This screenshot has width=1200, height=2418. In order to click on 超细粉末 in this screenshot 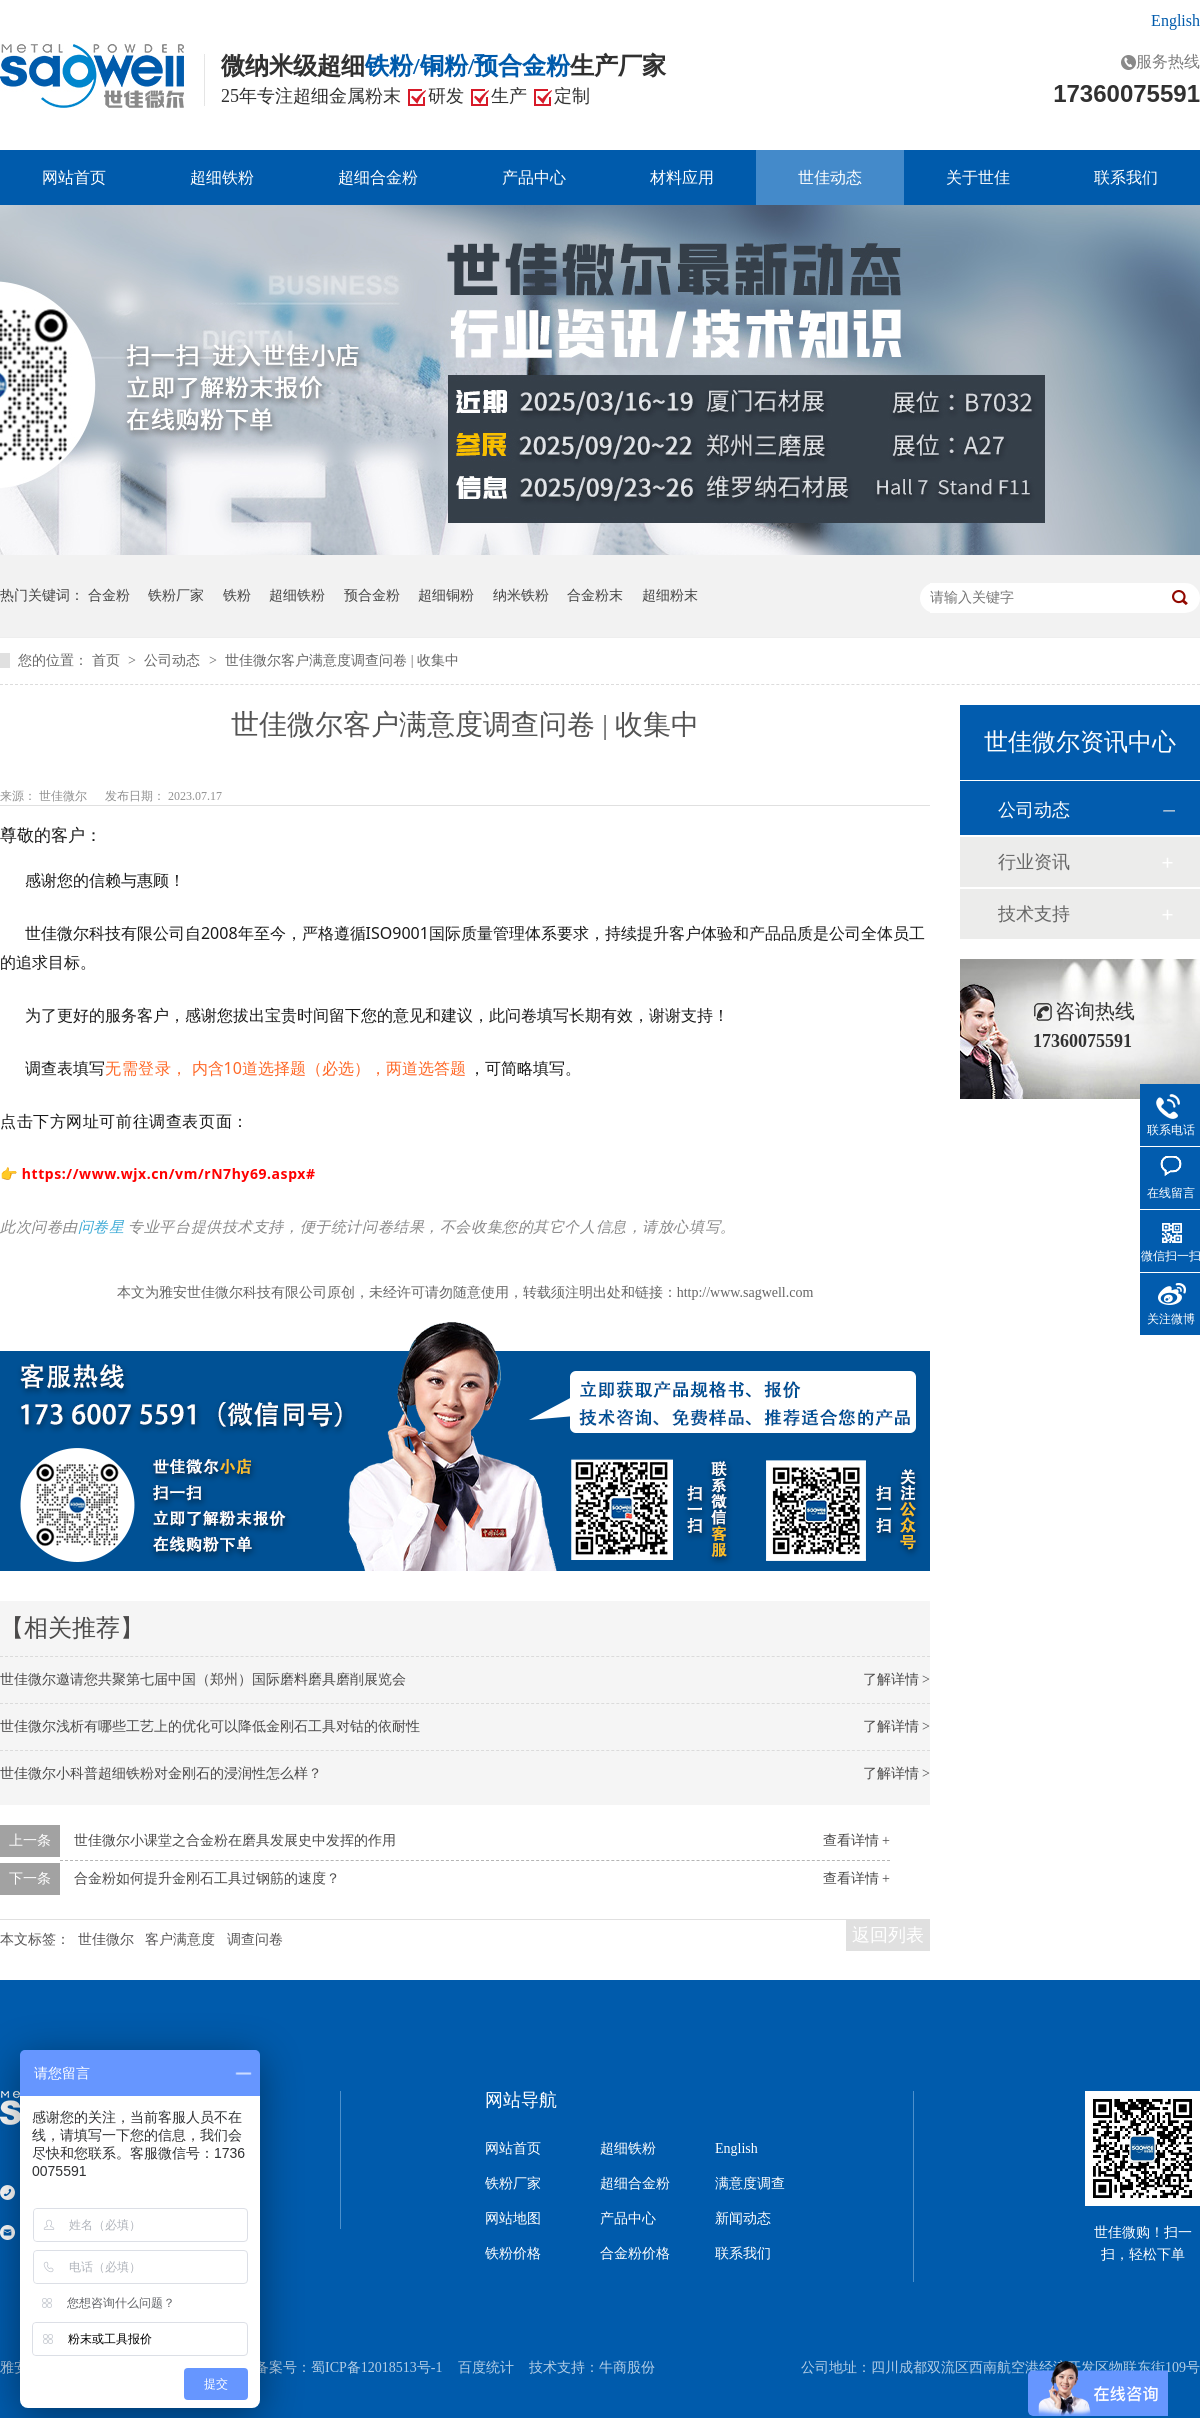, I will do `click(670, 595)`.